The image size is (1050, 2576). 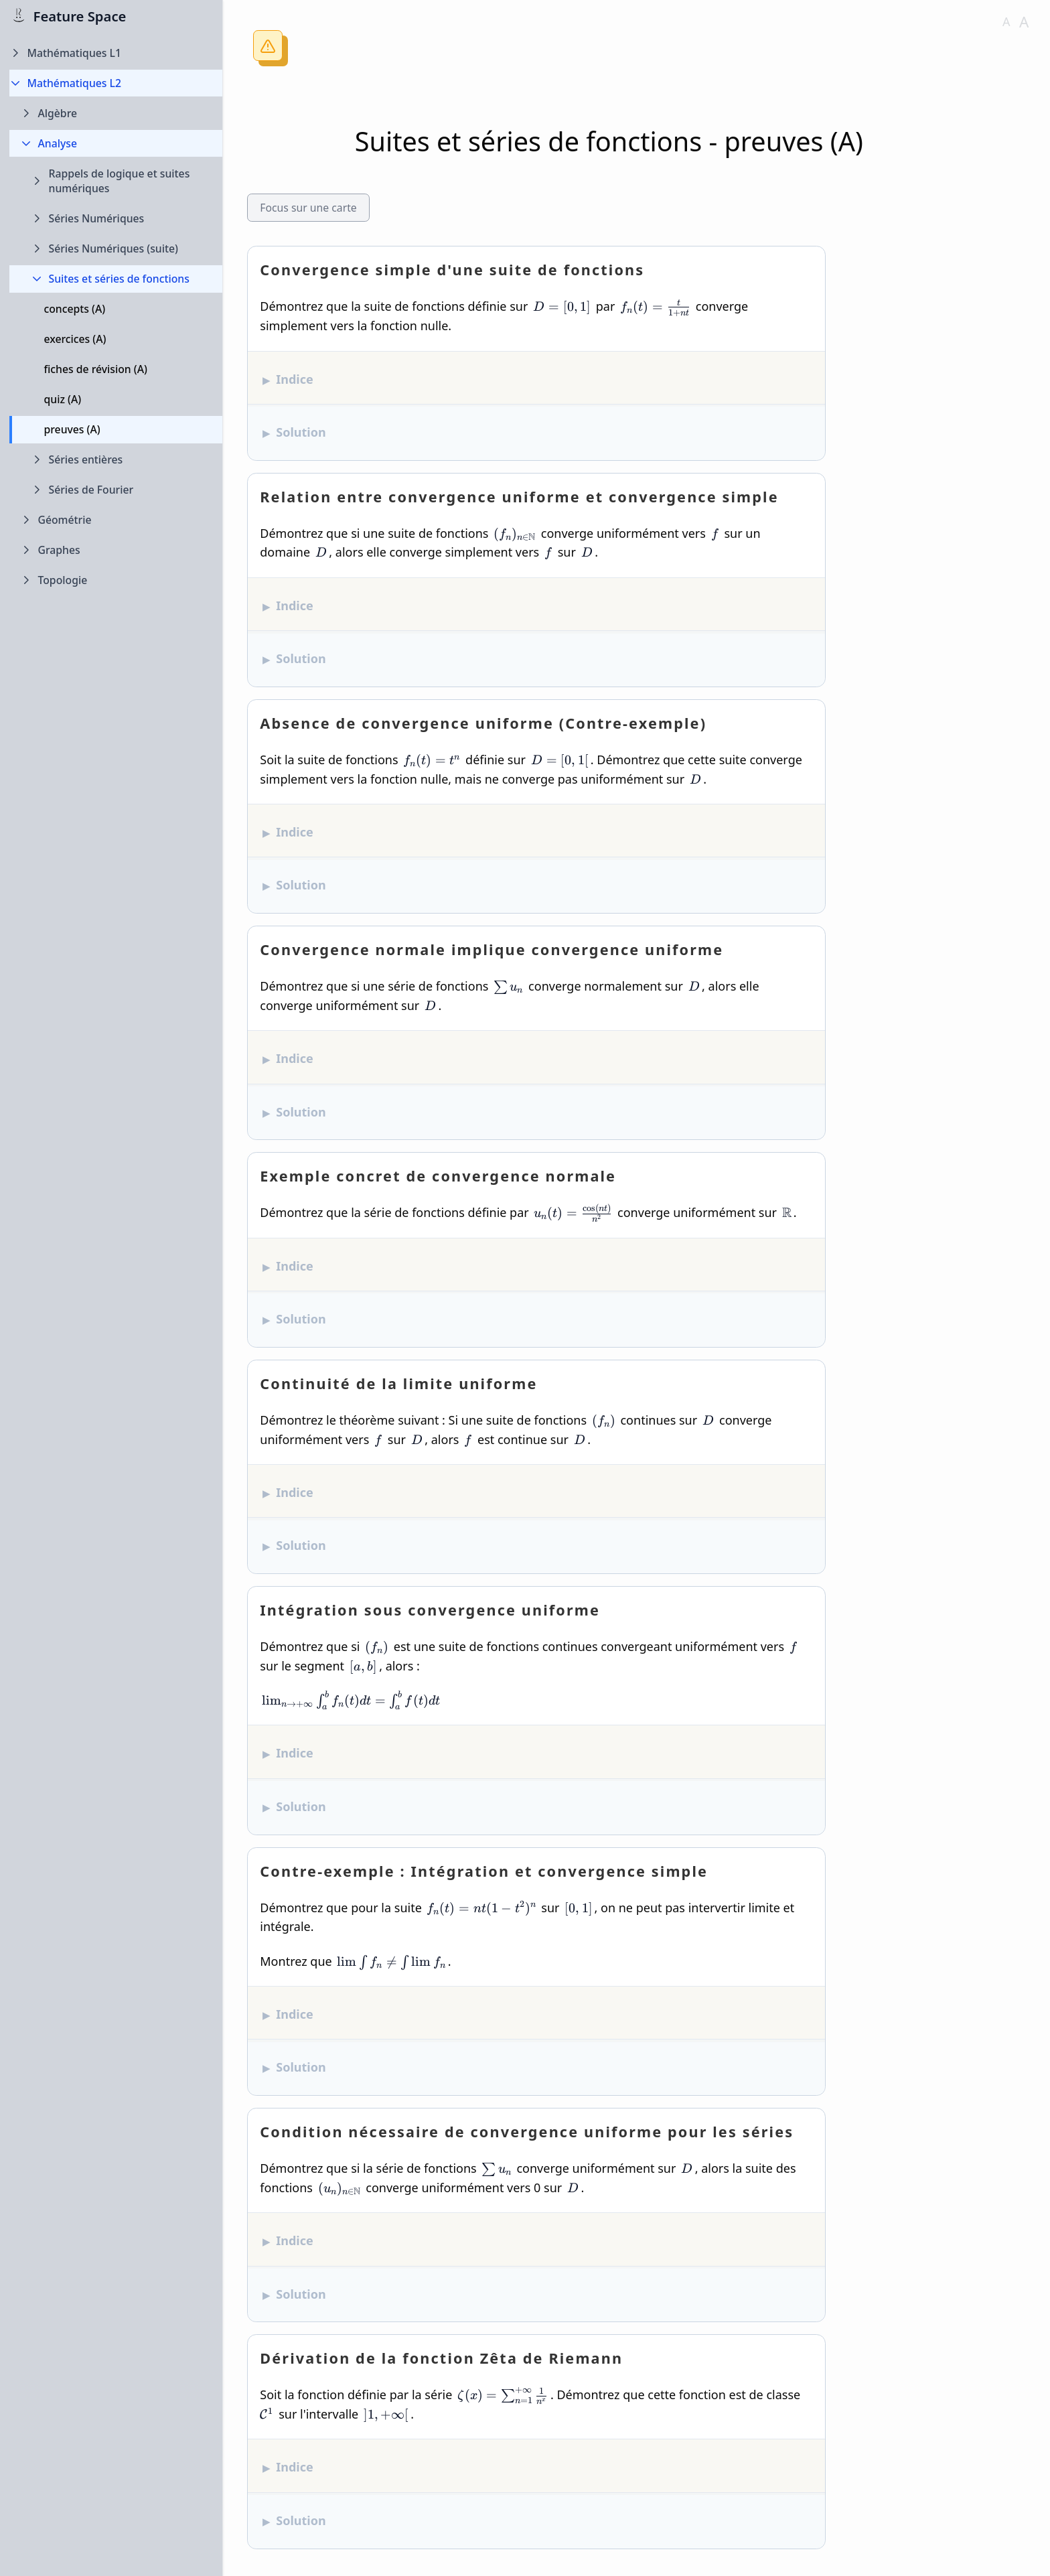 I want to click on Solution, so click(x=300, y=432).